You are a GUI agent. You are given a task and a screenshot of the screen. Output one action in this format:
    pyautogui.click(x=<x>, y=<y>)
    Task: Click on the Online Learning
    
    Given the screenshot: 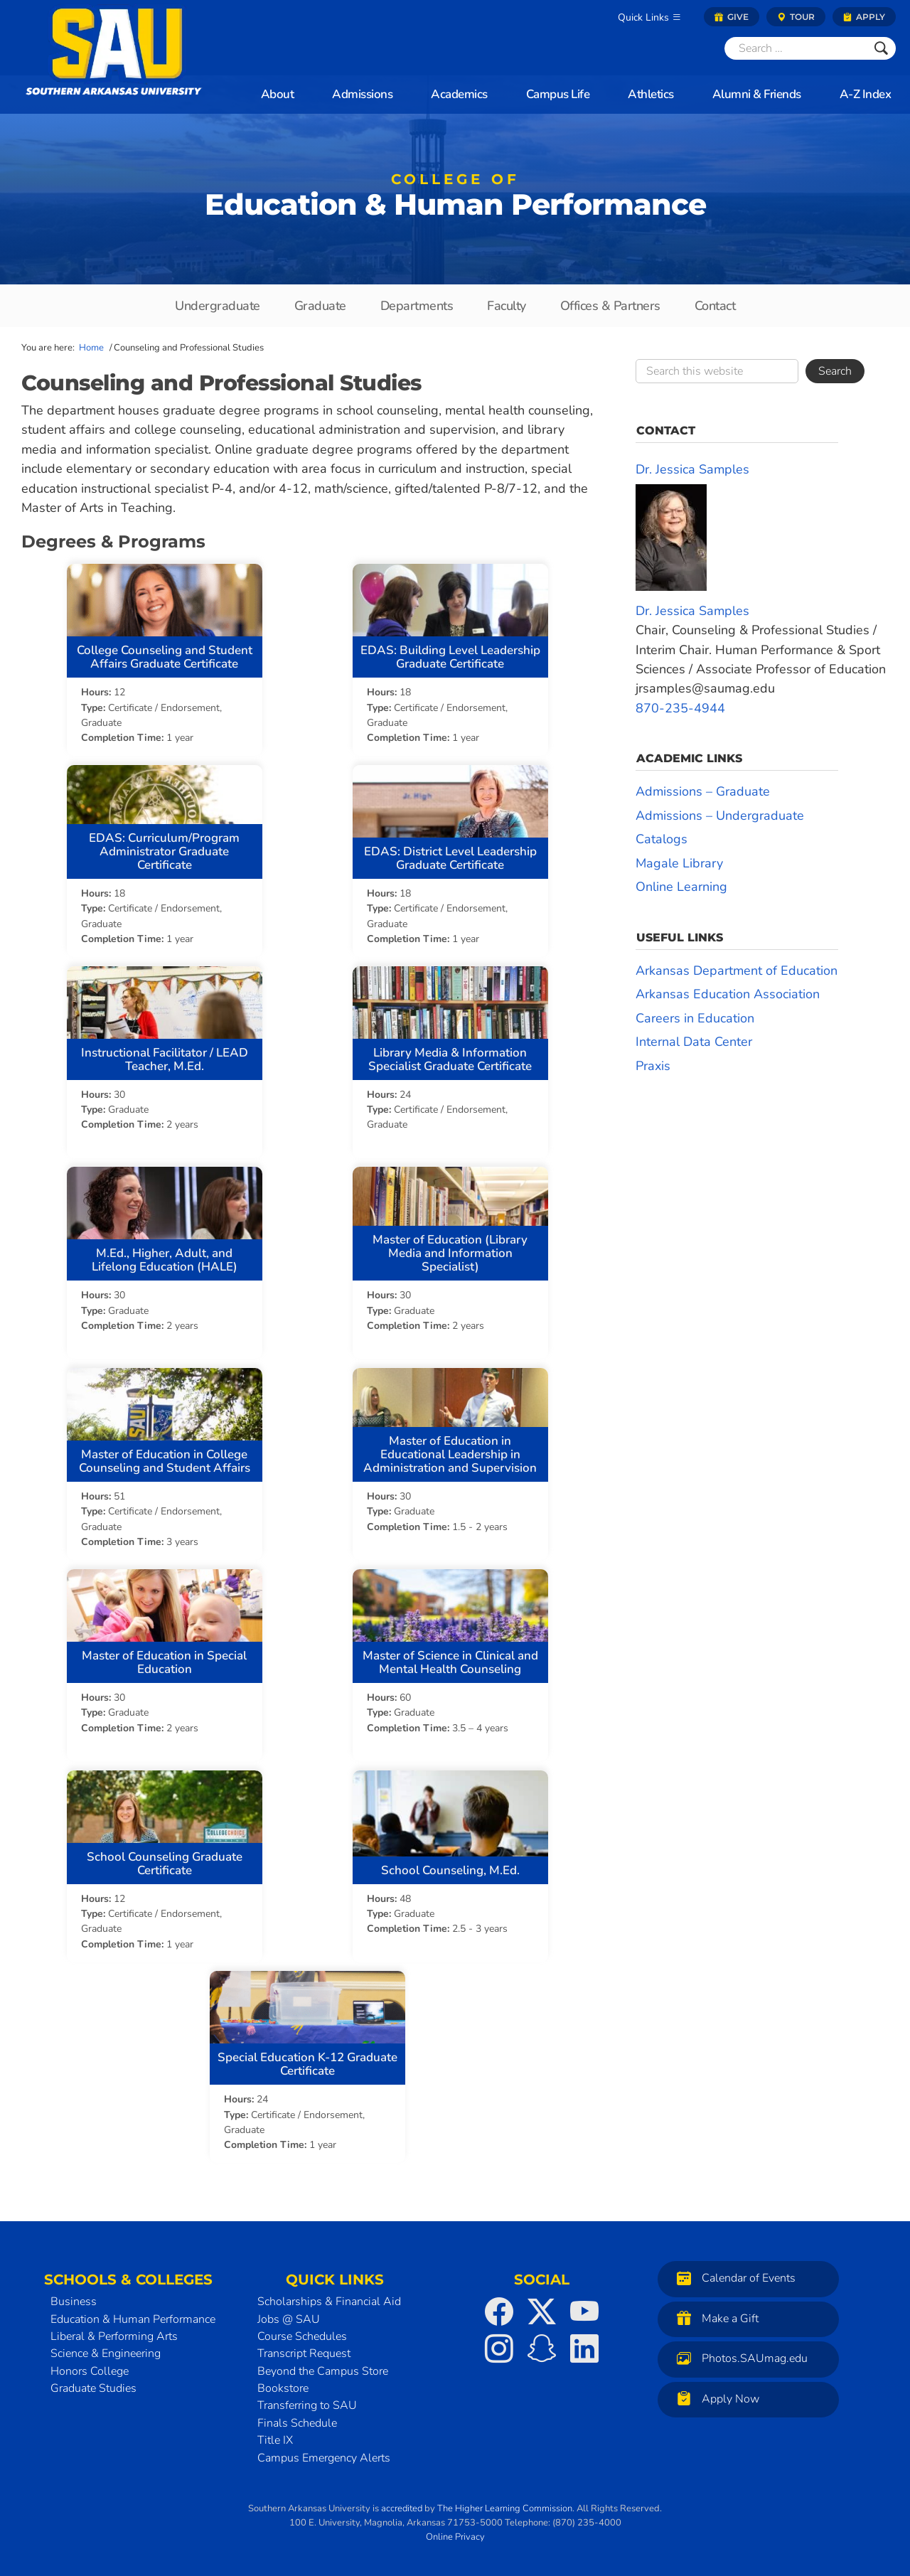 What is the action you would take?
    pyautogui.click(x=681, y=886)
    